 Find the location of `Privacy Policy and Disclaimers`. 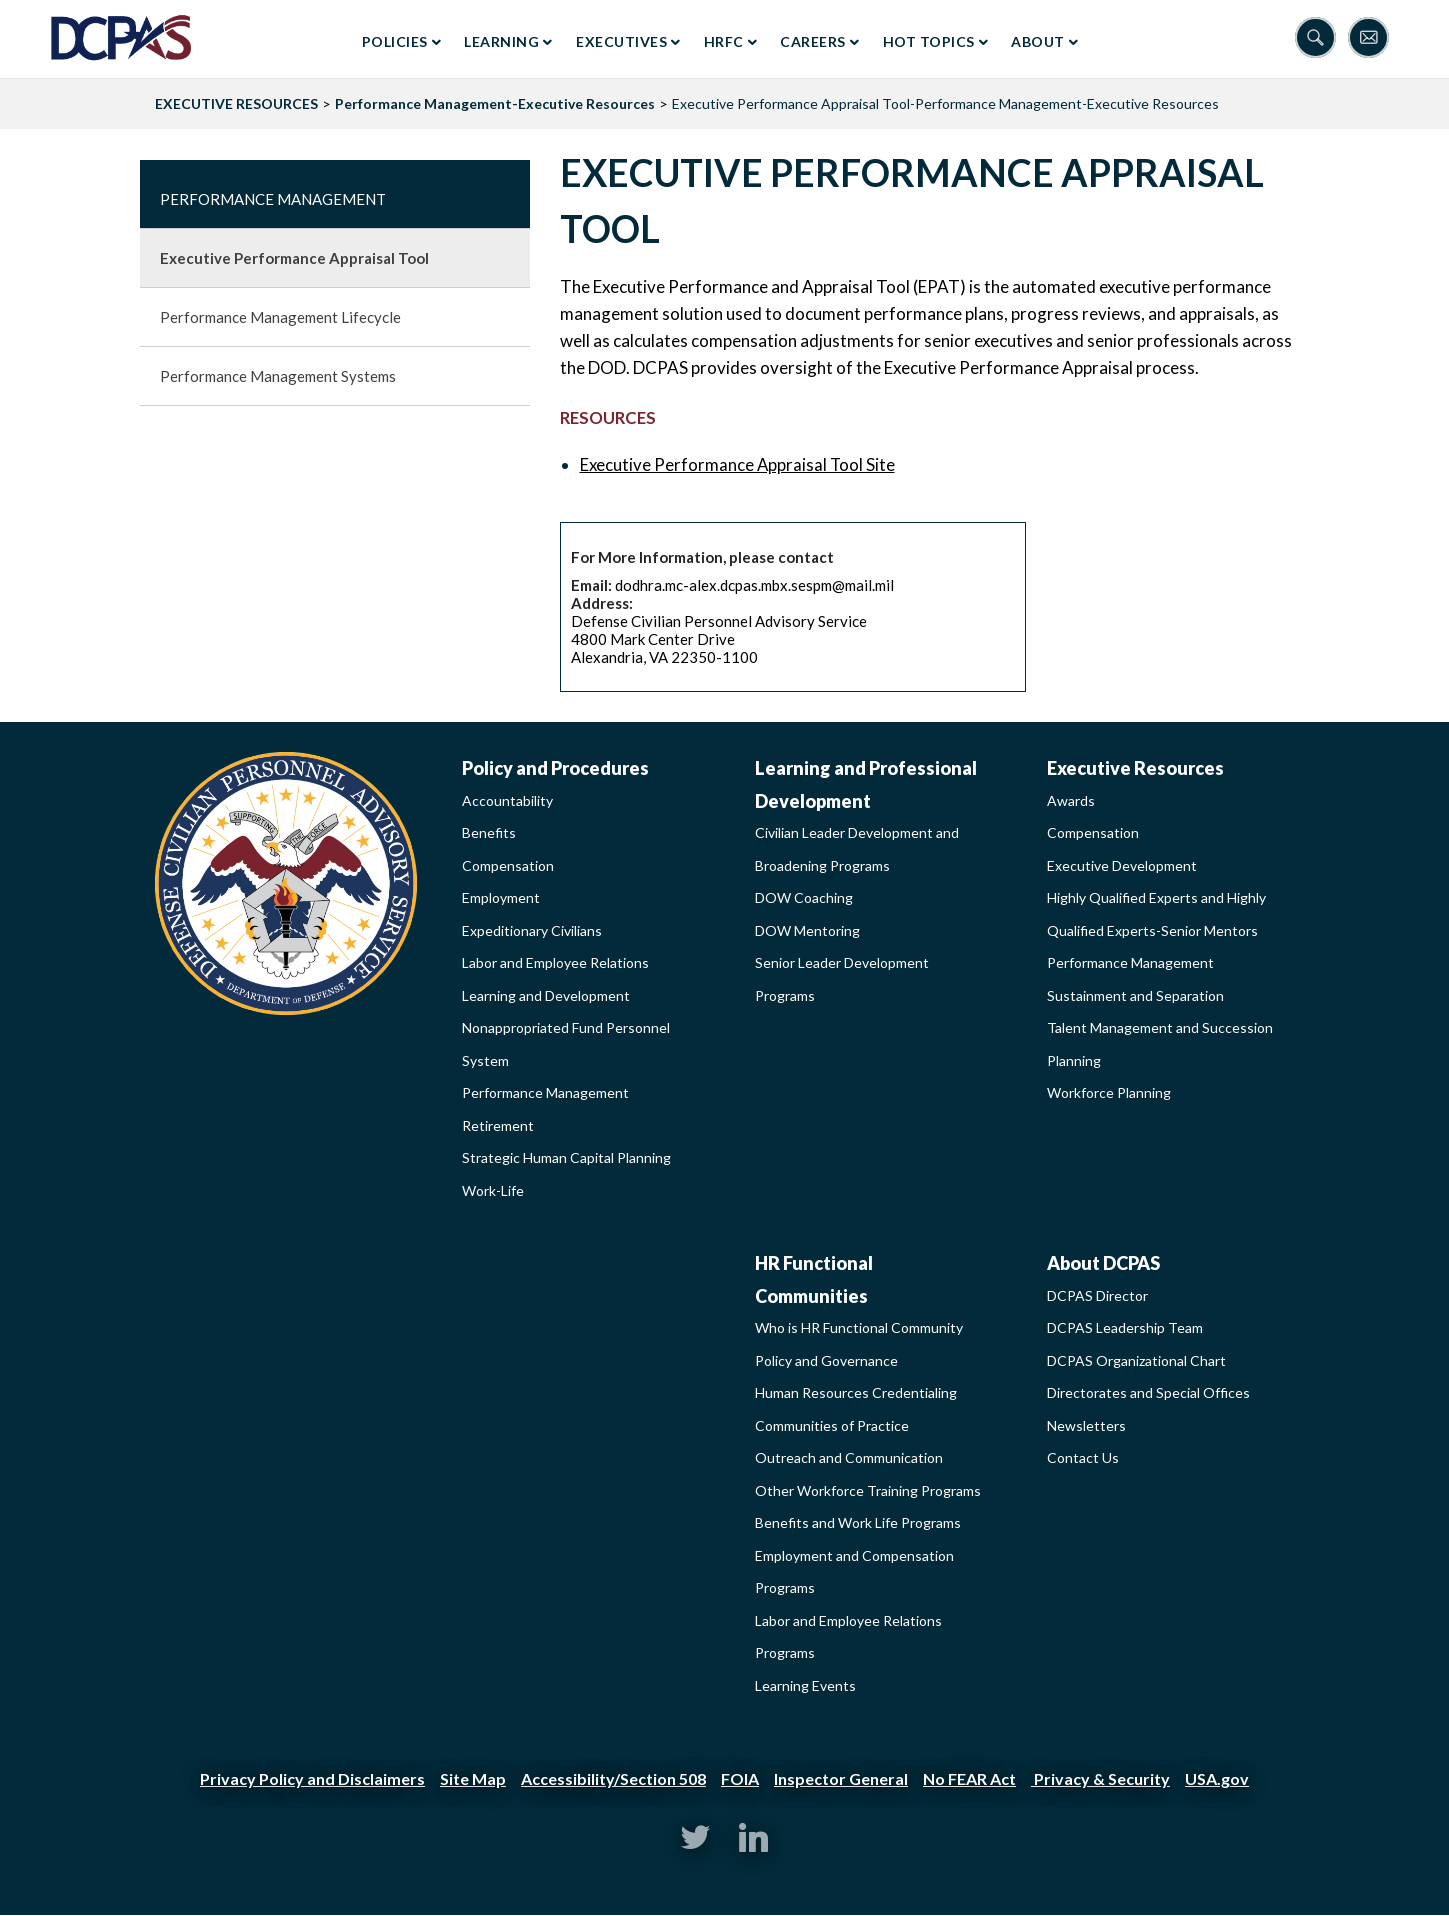

Privacy Policy and Disclaimers is located at coordinates (312, 1778).